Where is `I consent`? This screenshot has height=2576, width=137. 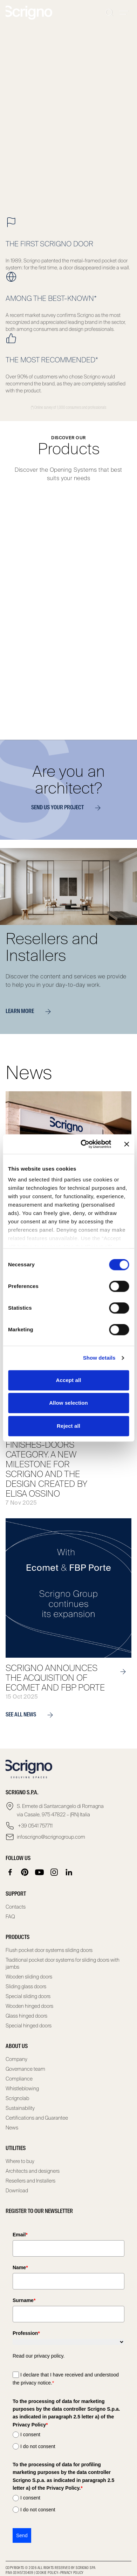 I consent is located at coordinates (30, 2434).